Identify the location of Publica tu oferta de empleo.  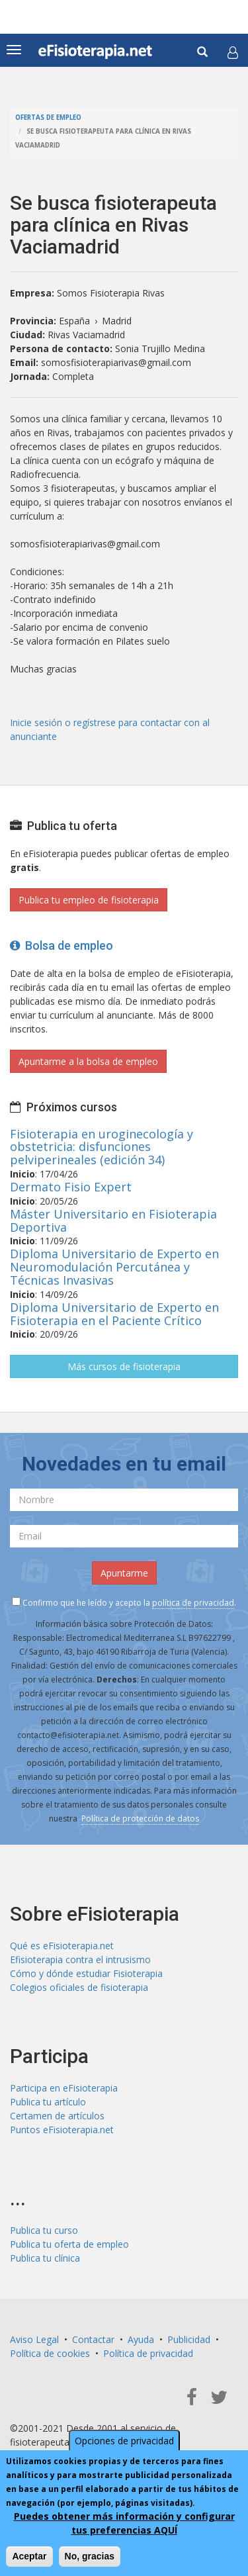
(69, 2244).